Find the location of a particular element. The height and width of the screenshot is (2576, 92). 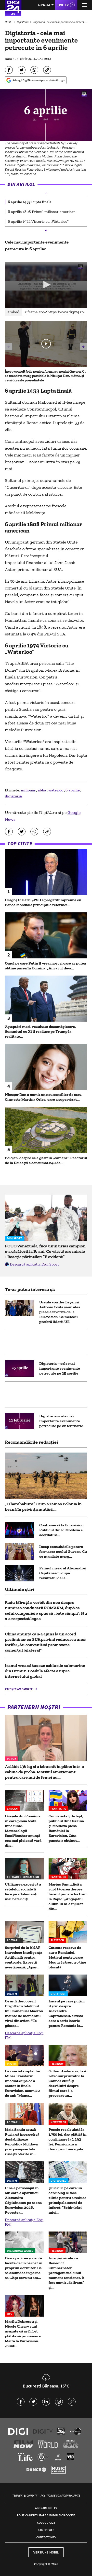

Marius Șumudică a rupt tăcerea despre haosul pe care l-a trăit la Rapid: „Angajatul clubului m-a înjurat din... is located at coordinates (68, 1896).